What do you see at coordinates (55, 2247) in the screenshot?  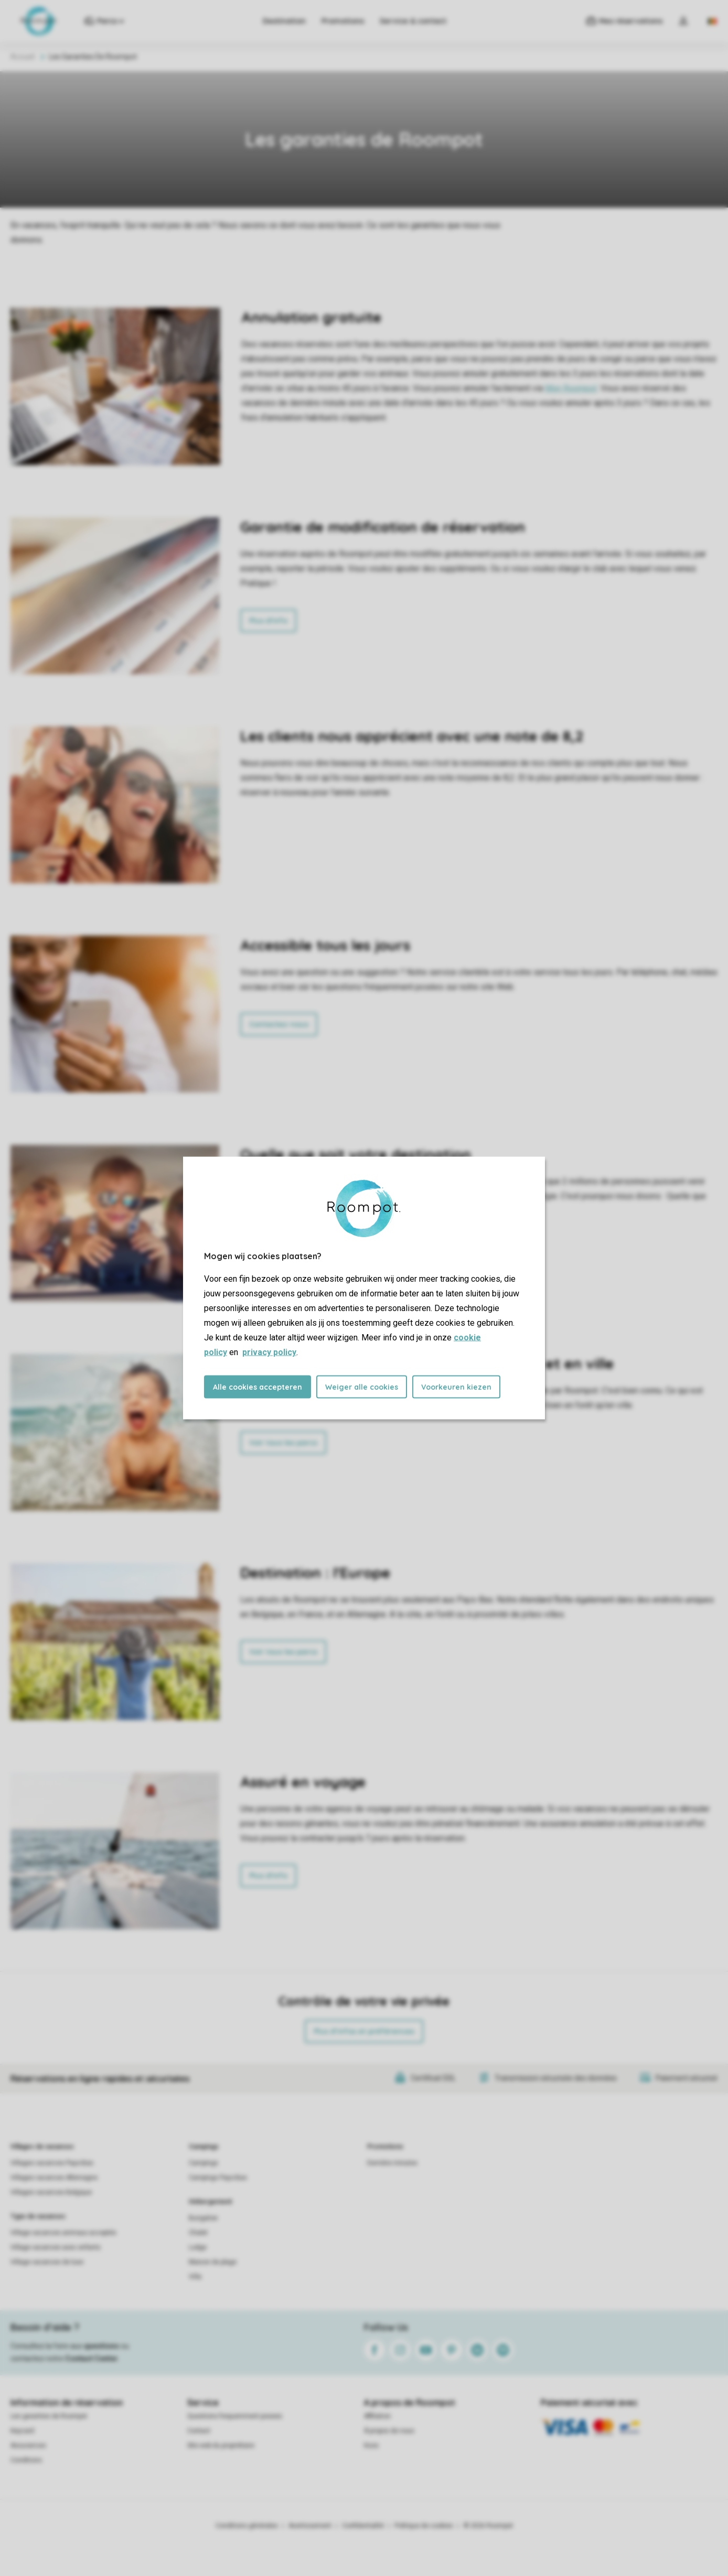 I see `Village vacances avec enfants` at bounding box center [55, 2247].